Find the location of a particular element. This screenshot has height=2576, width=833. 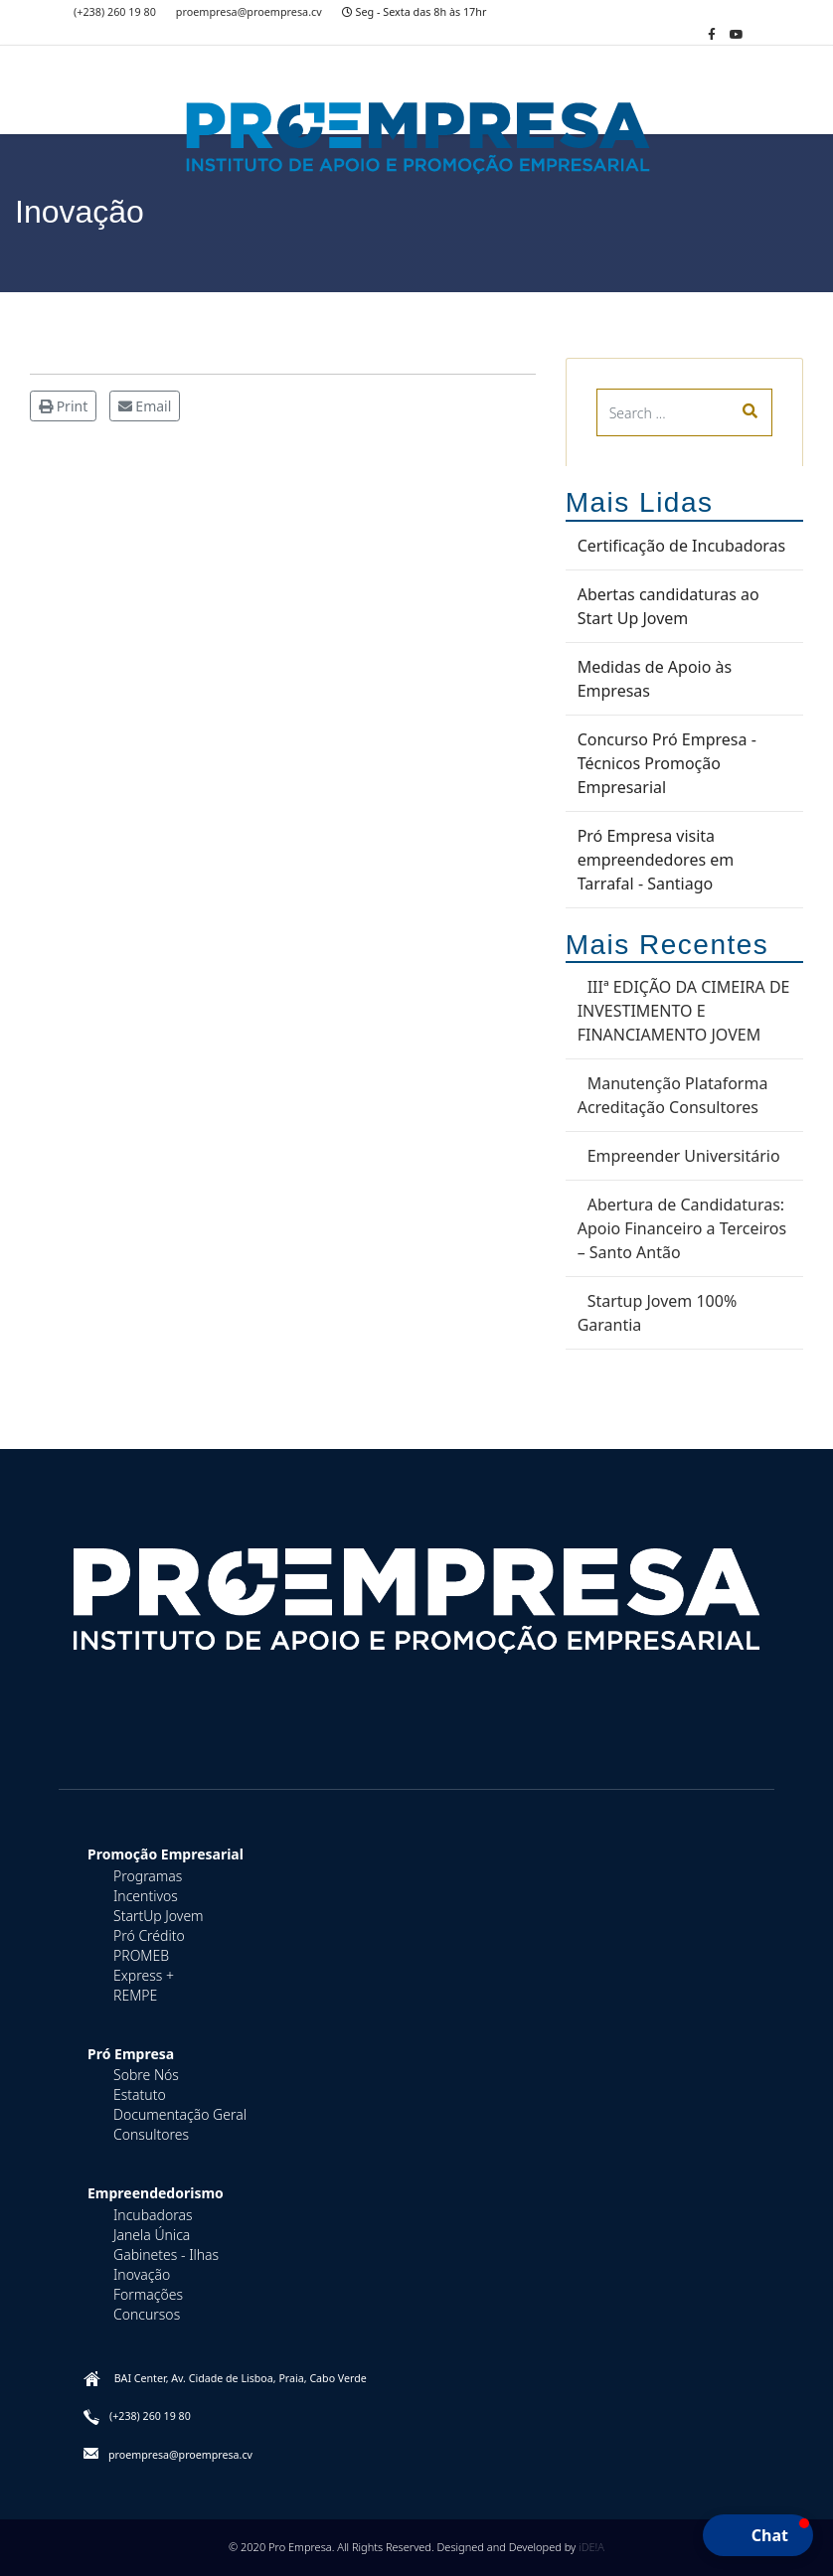

Incubadoras is located at coordinates (153, 2214).